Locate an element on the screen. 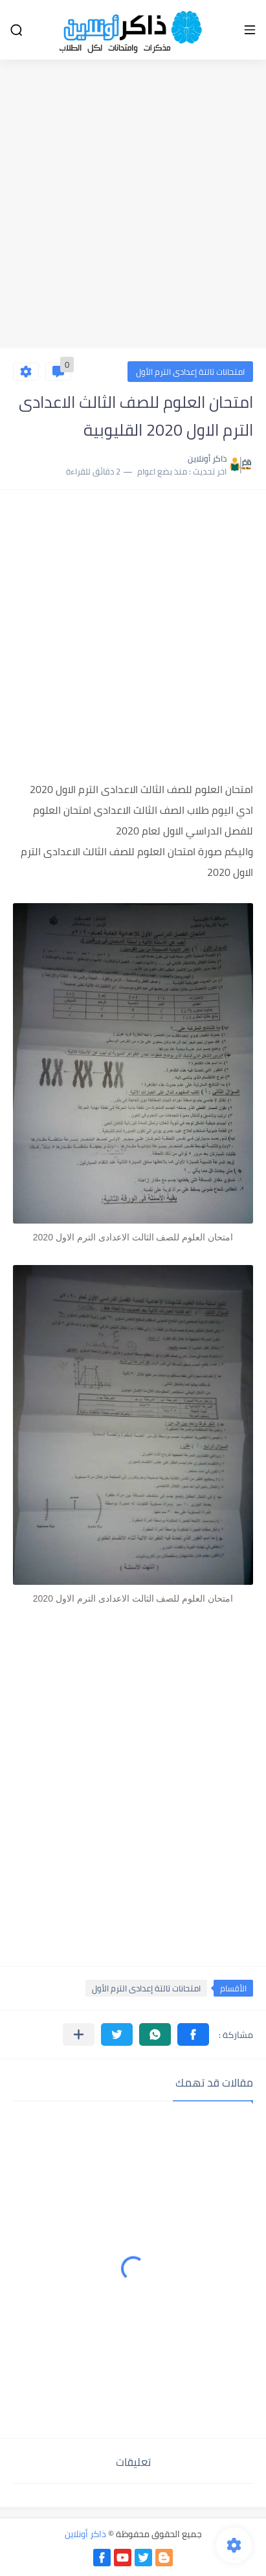  [button] is located at coordinates (193, 2034).